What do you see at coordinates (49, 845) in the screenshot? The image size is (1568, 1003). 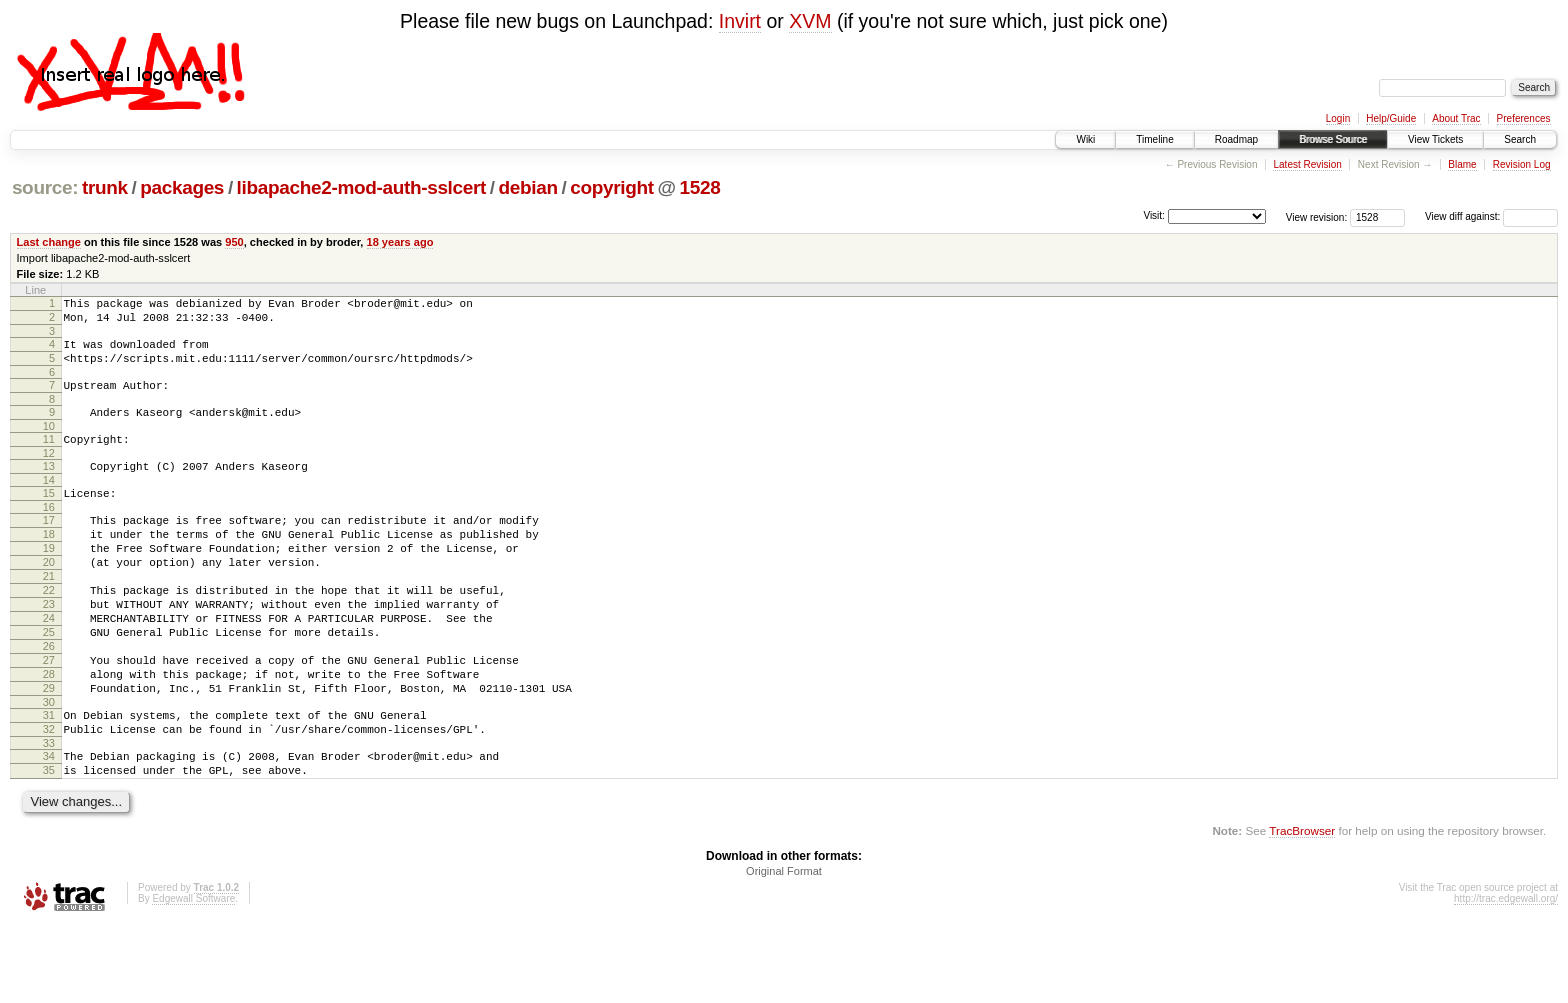 I see `35` at bounding box center [49, 845].